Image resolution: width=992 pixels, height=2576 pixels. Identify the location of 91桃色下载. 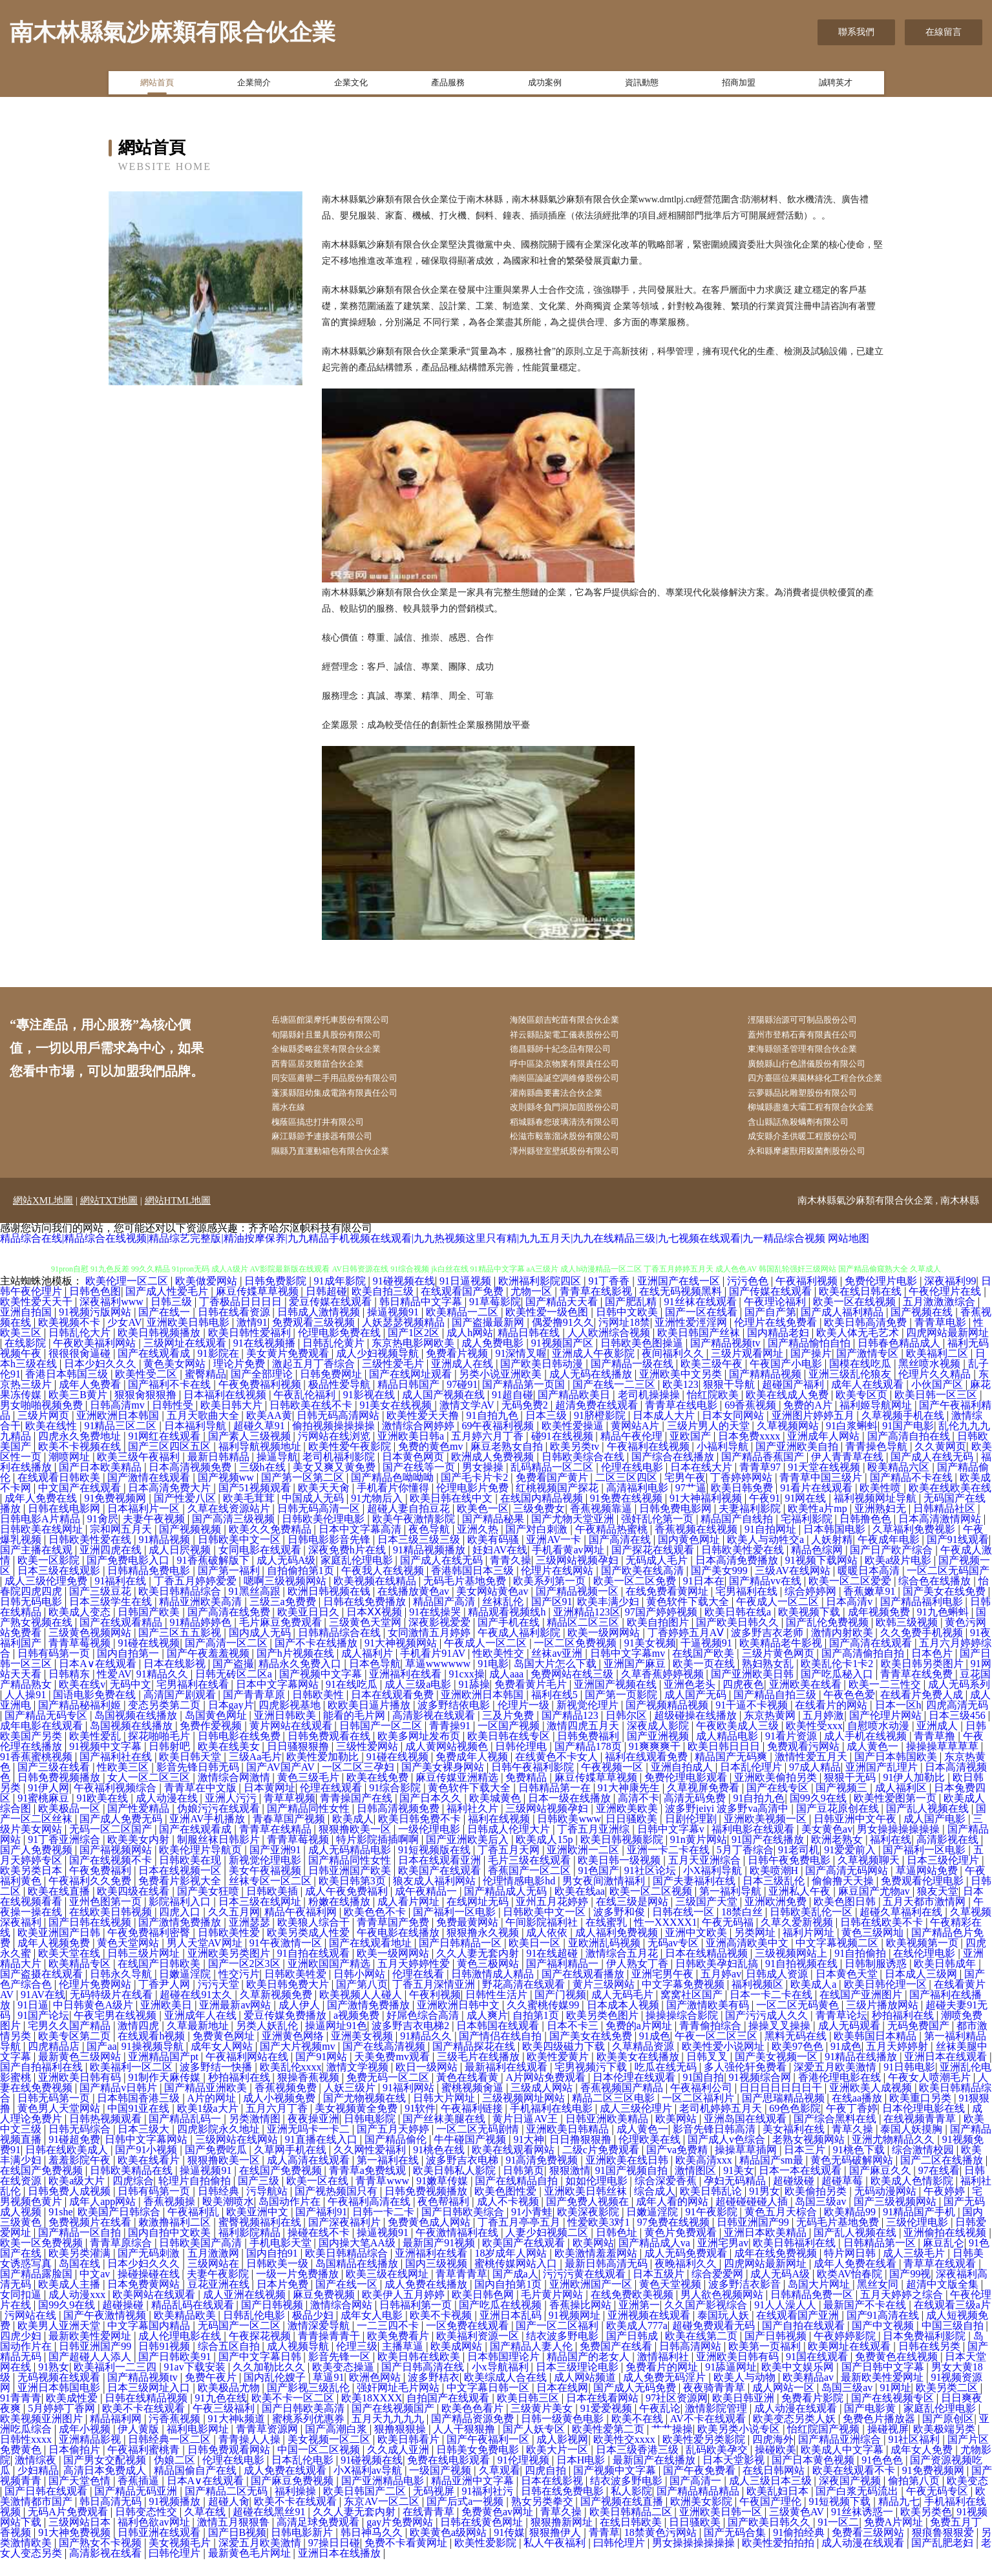
(860, 2167).